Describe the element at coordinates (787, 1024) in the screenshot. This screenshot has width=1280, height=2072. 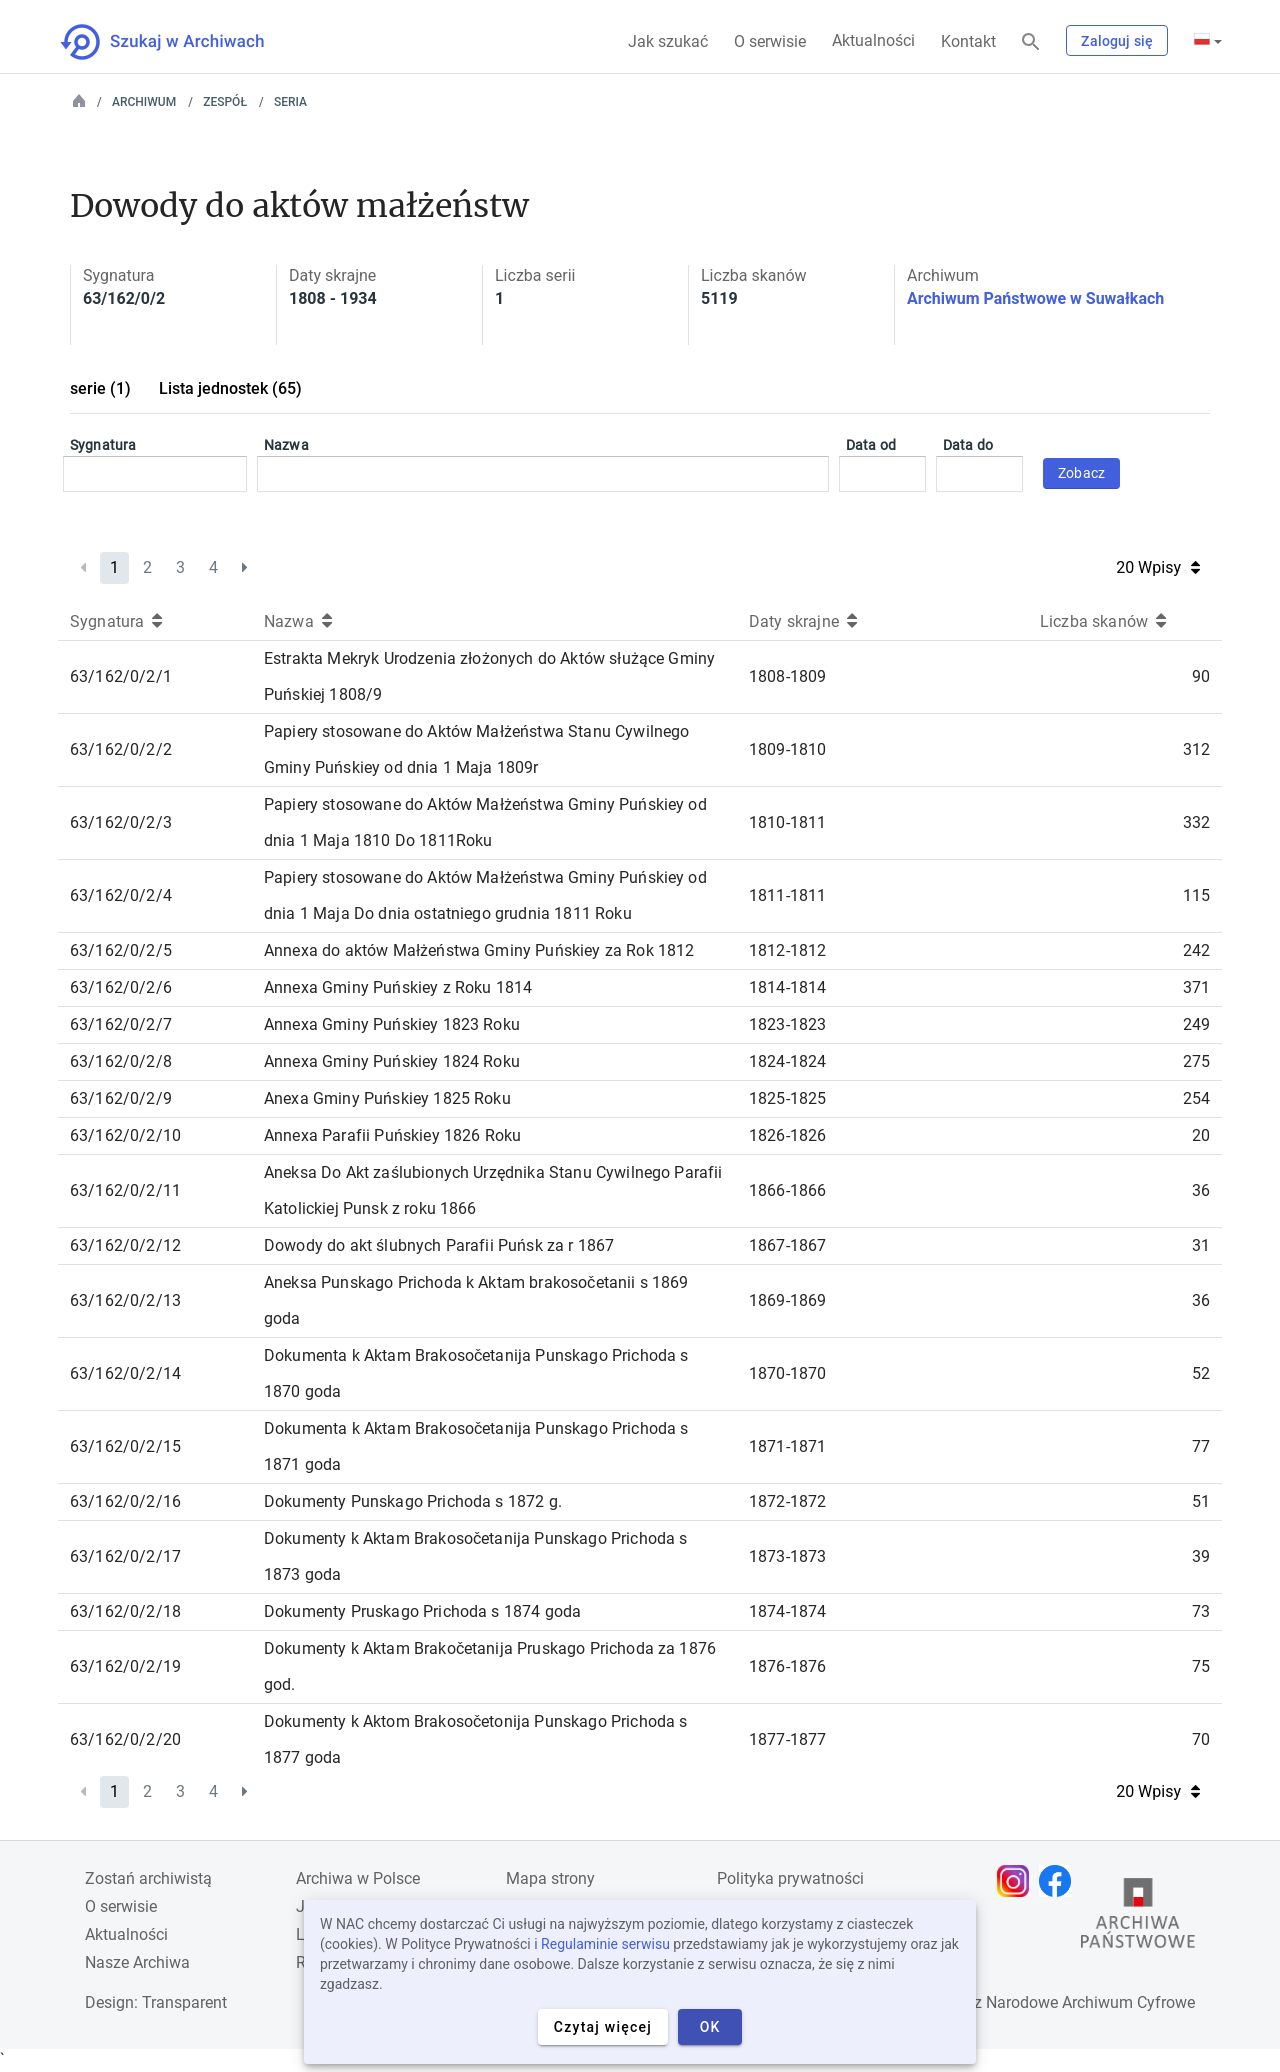
I see `1823-1823` at that location.